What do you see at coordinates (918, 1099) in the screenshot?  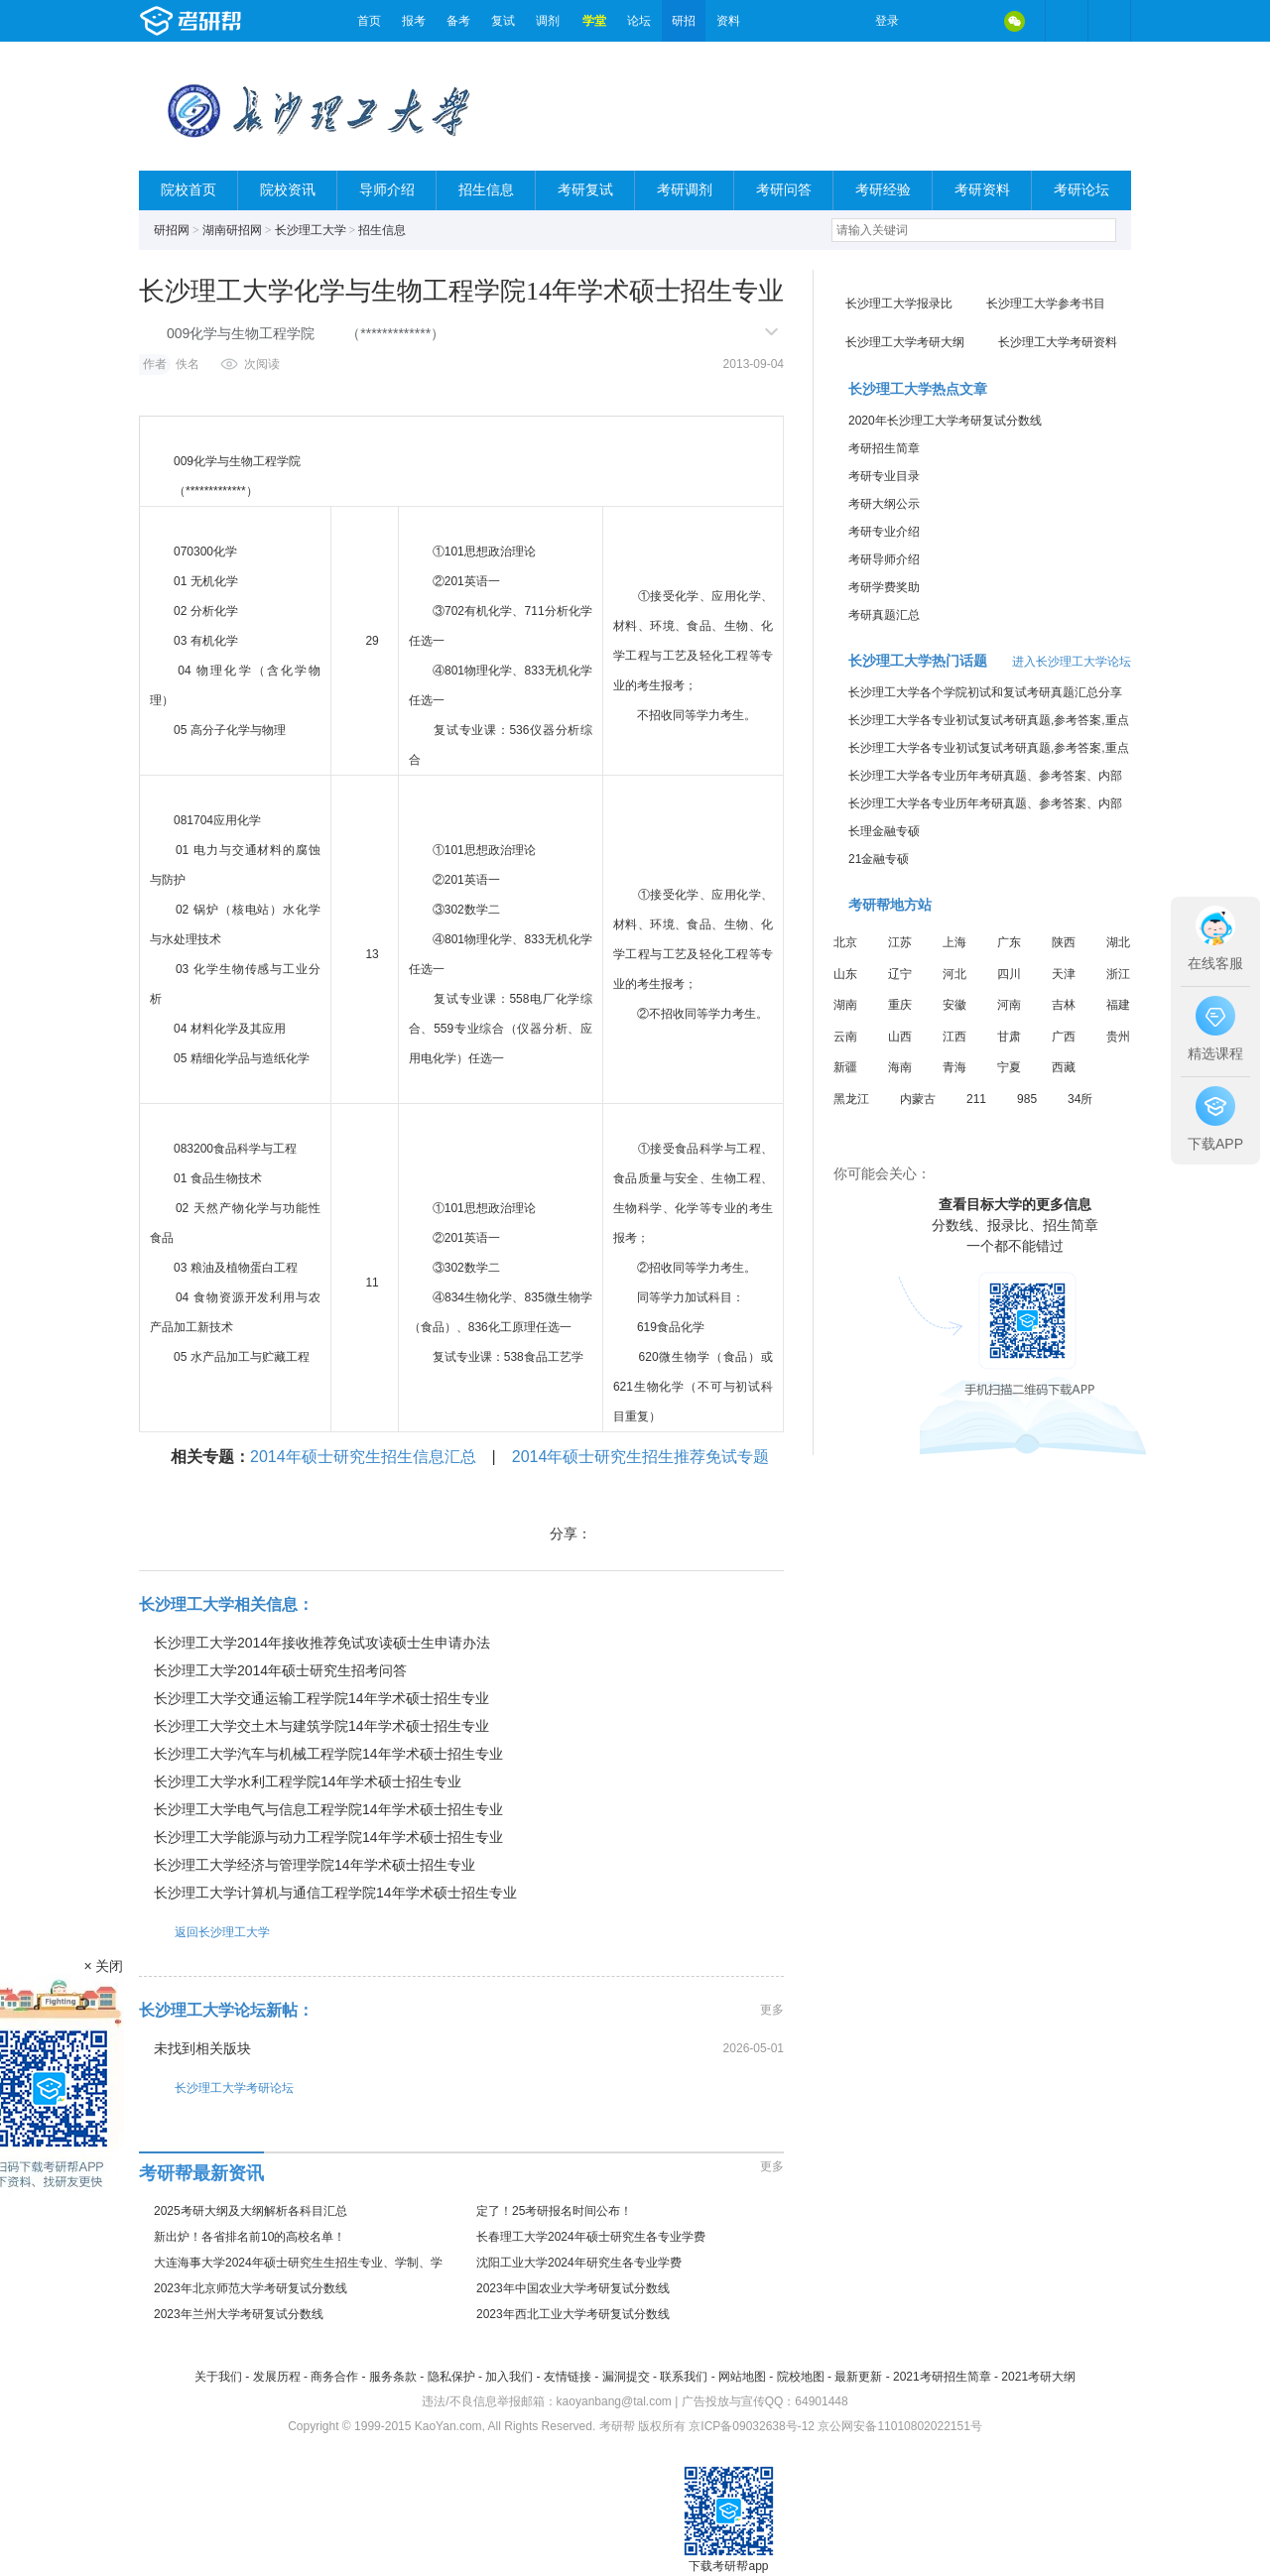 I see `内蒙古` at bounding box center [918, 1099].